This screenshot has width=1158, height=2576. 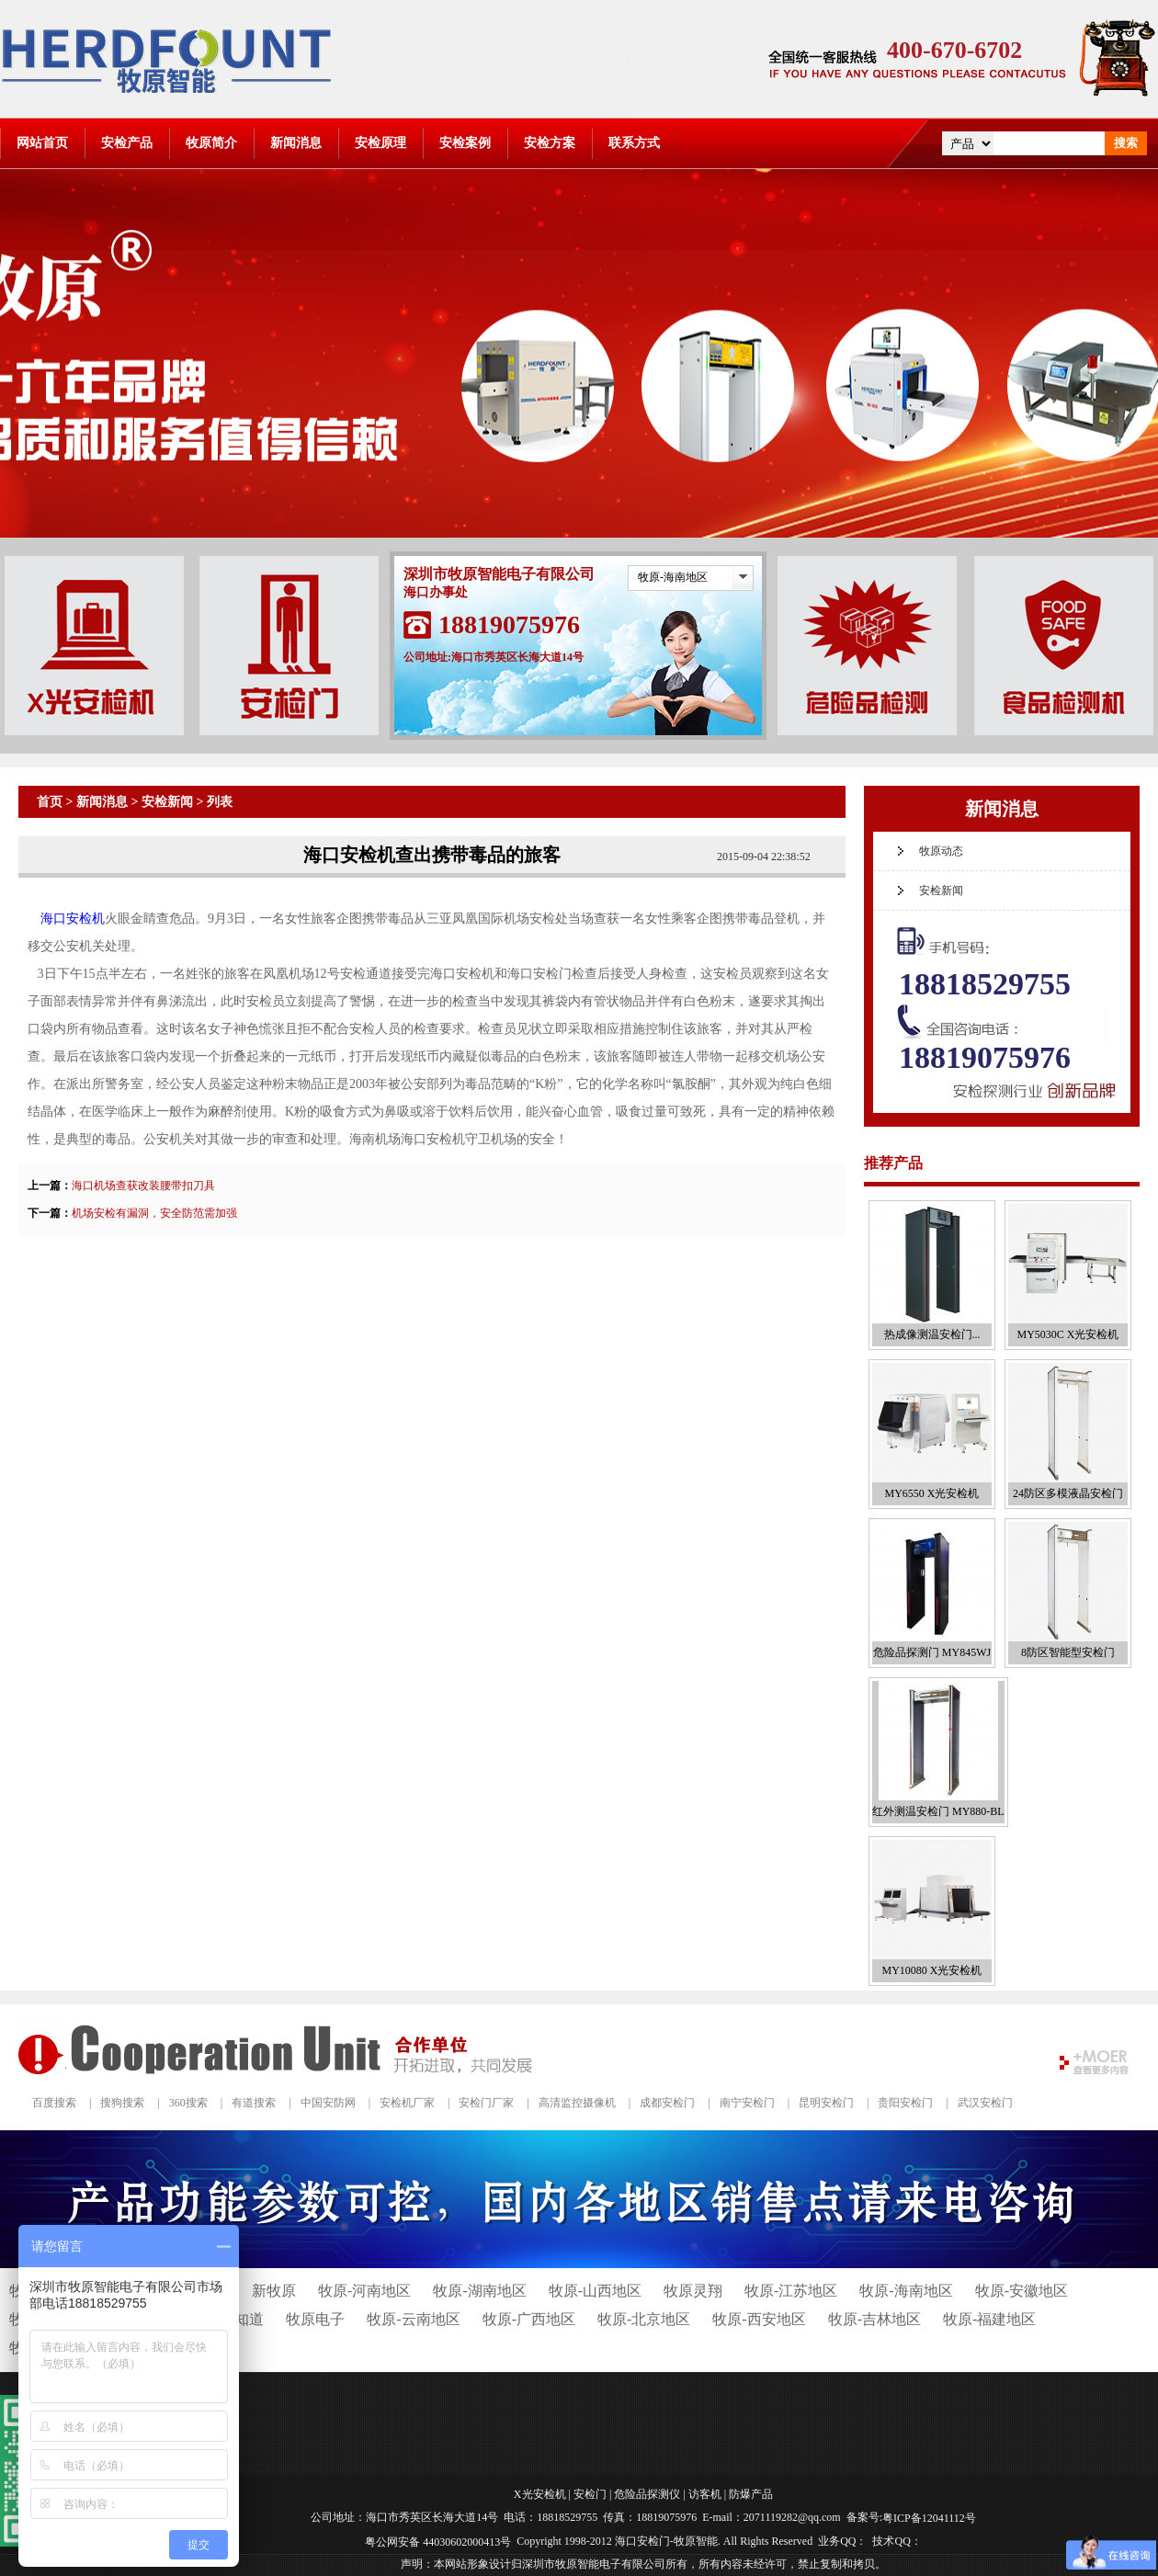 What do you see at coordinates (704, 2494) in the screenshot?
I see `访客机` at bounding box center [704, 2494].